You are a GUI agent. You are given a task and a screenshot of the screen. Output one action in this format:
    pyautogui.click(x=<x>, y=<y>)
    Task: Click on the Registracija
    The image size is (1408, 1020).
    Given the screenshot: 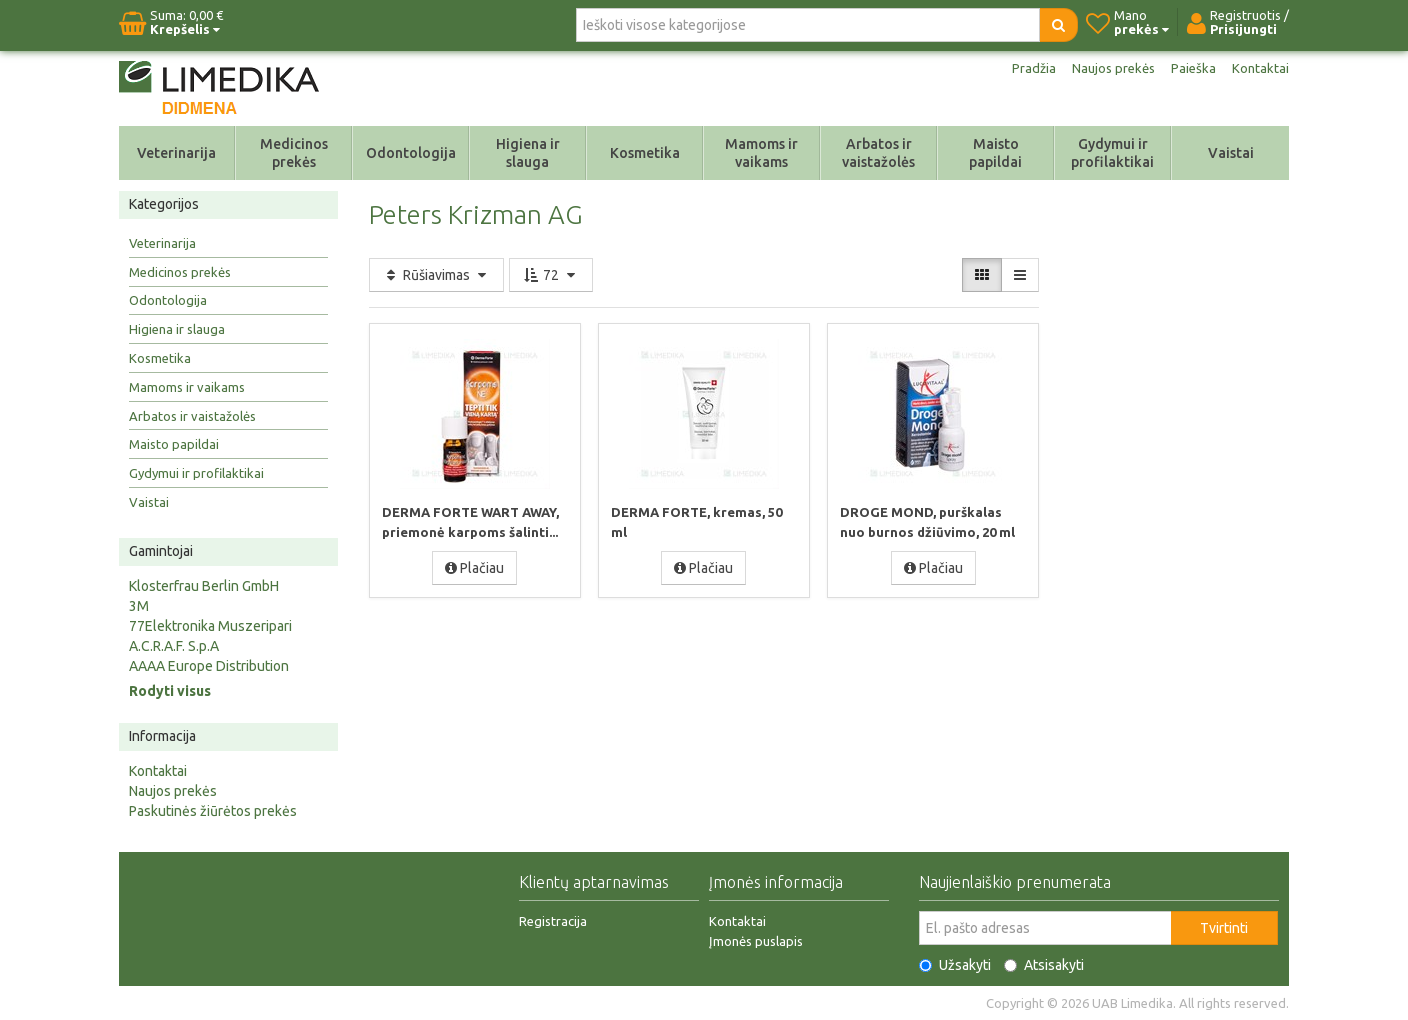 What is the action you would take?
    pyautogui.click(x=553, y=921)
    